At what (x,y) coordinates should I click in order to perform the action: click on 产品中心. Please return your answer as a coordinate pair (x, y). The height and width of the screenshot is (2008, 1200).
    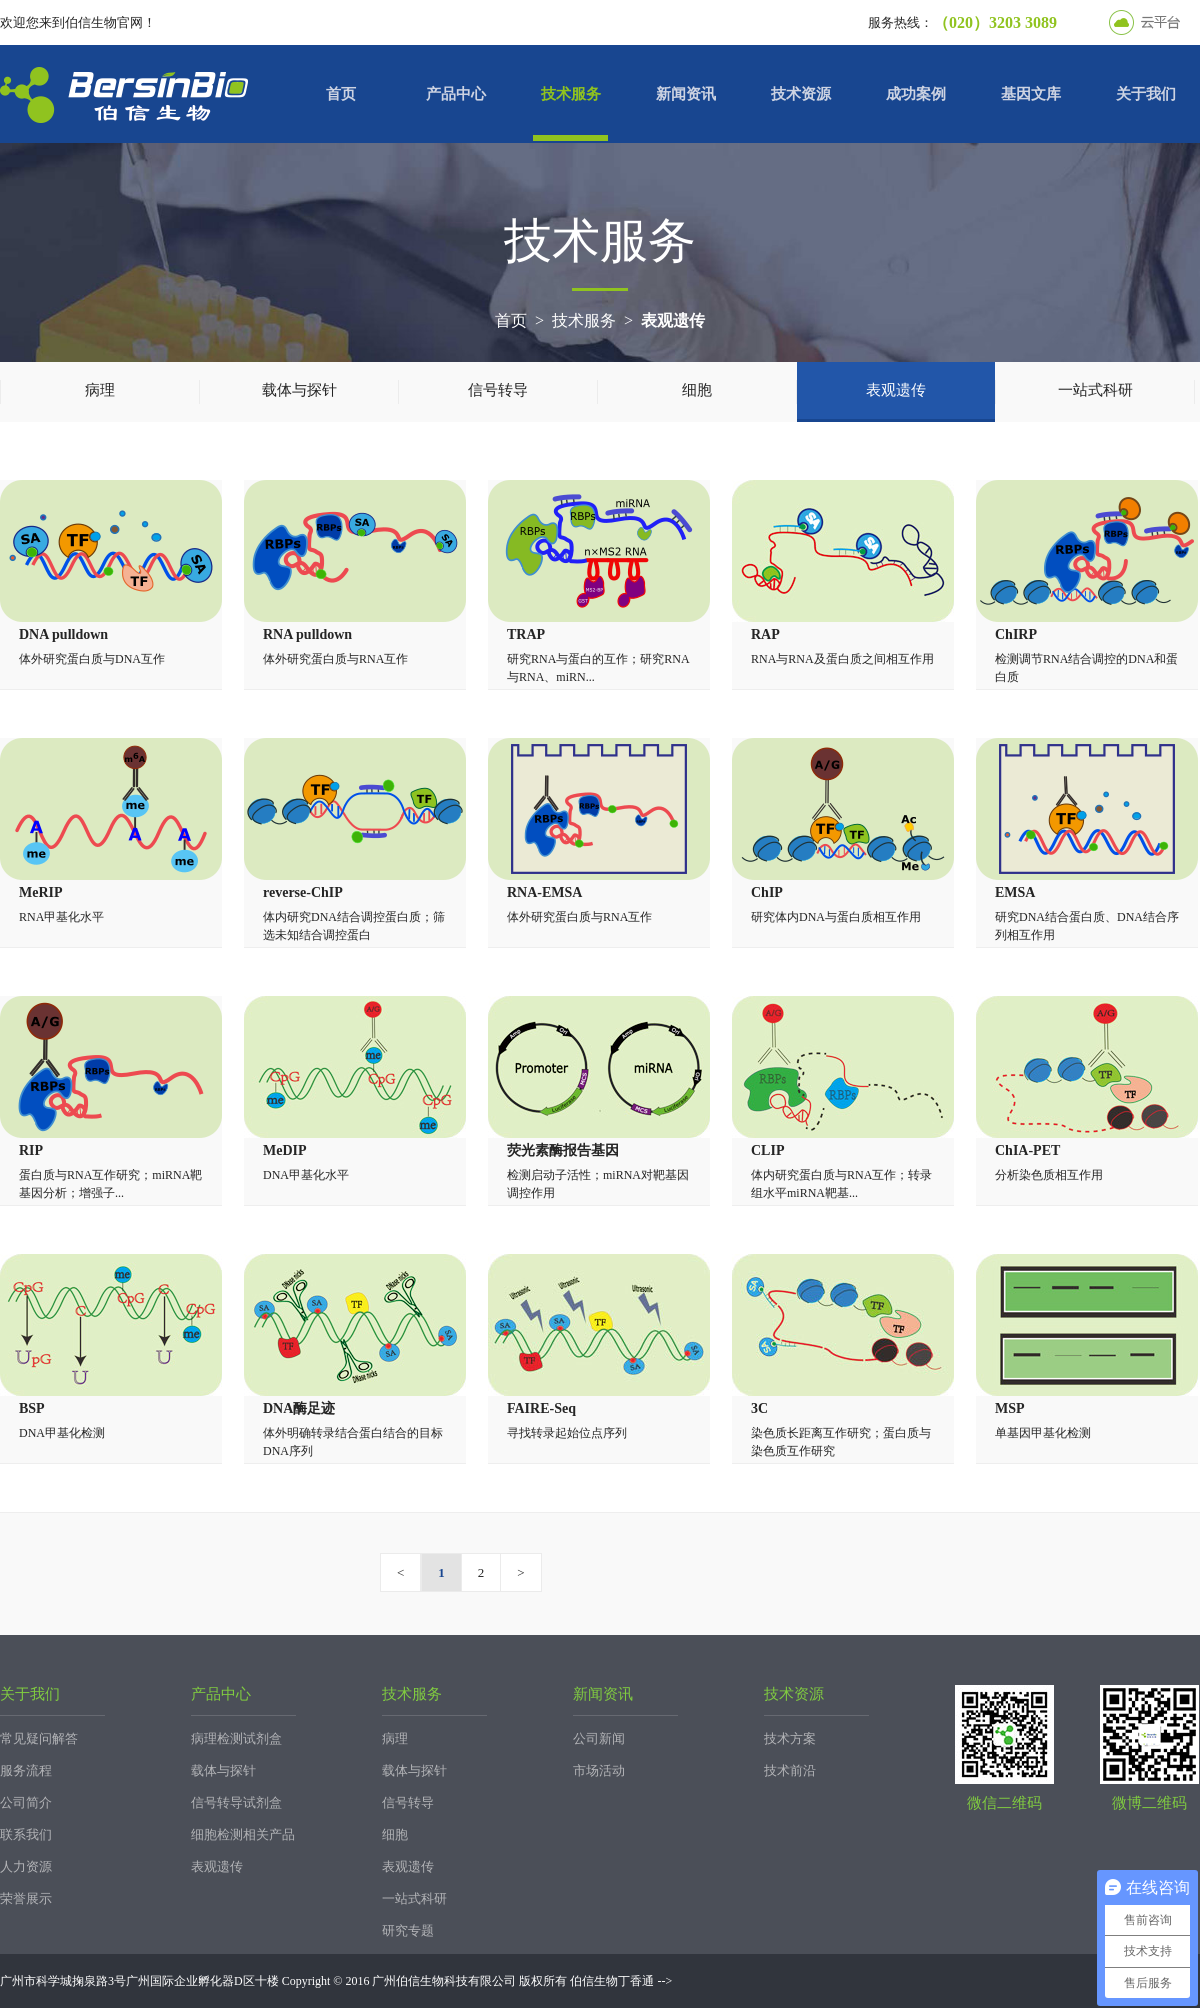
    Looking at the image, I should click on (456, 94).